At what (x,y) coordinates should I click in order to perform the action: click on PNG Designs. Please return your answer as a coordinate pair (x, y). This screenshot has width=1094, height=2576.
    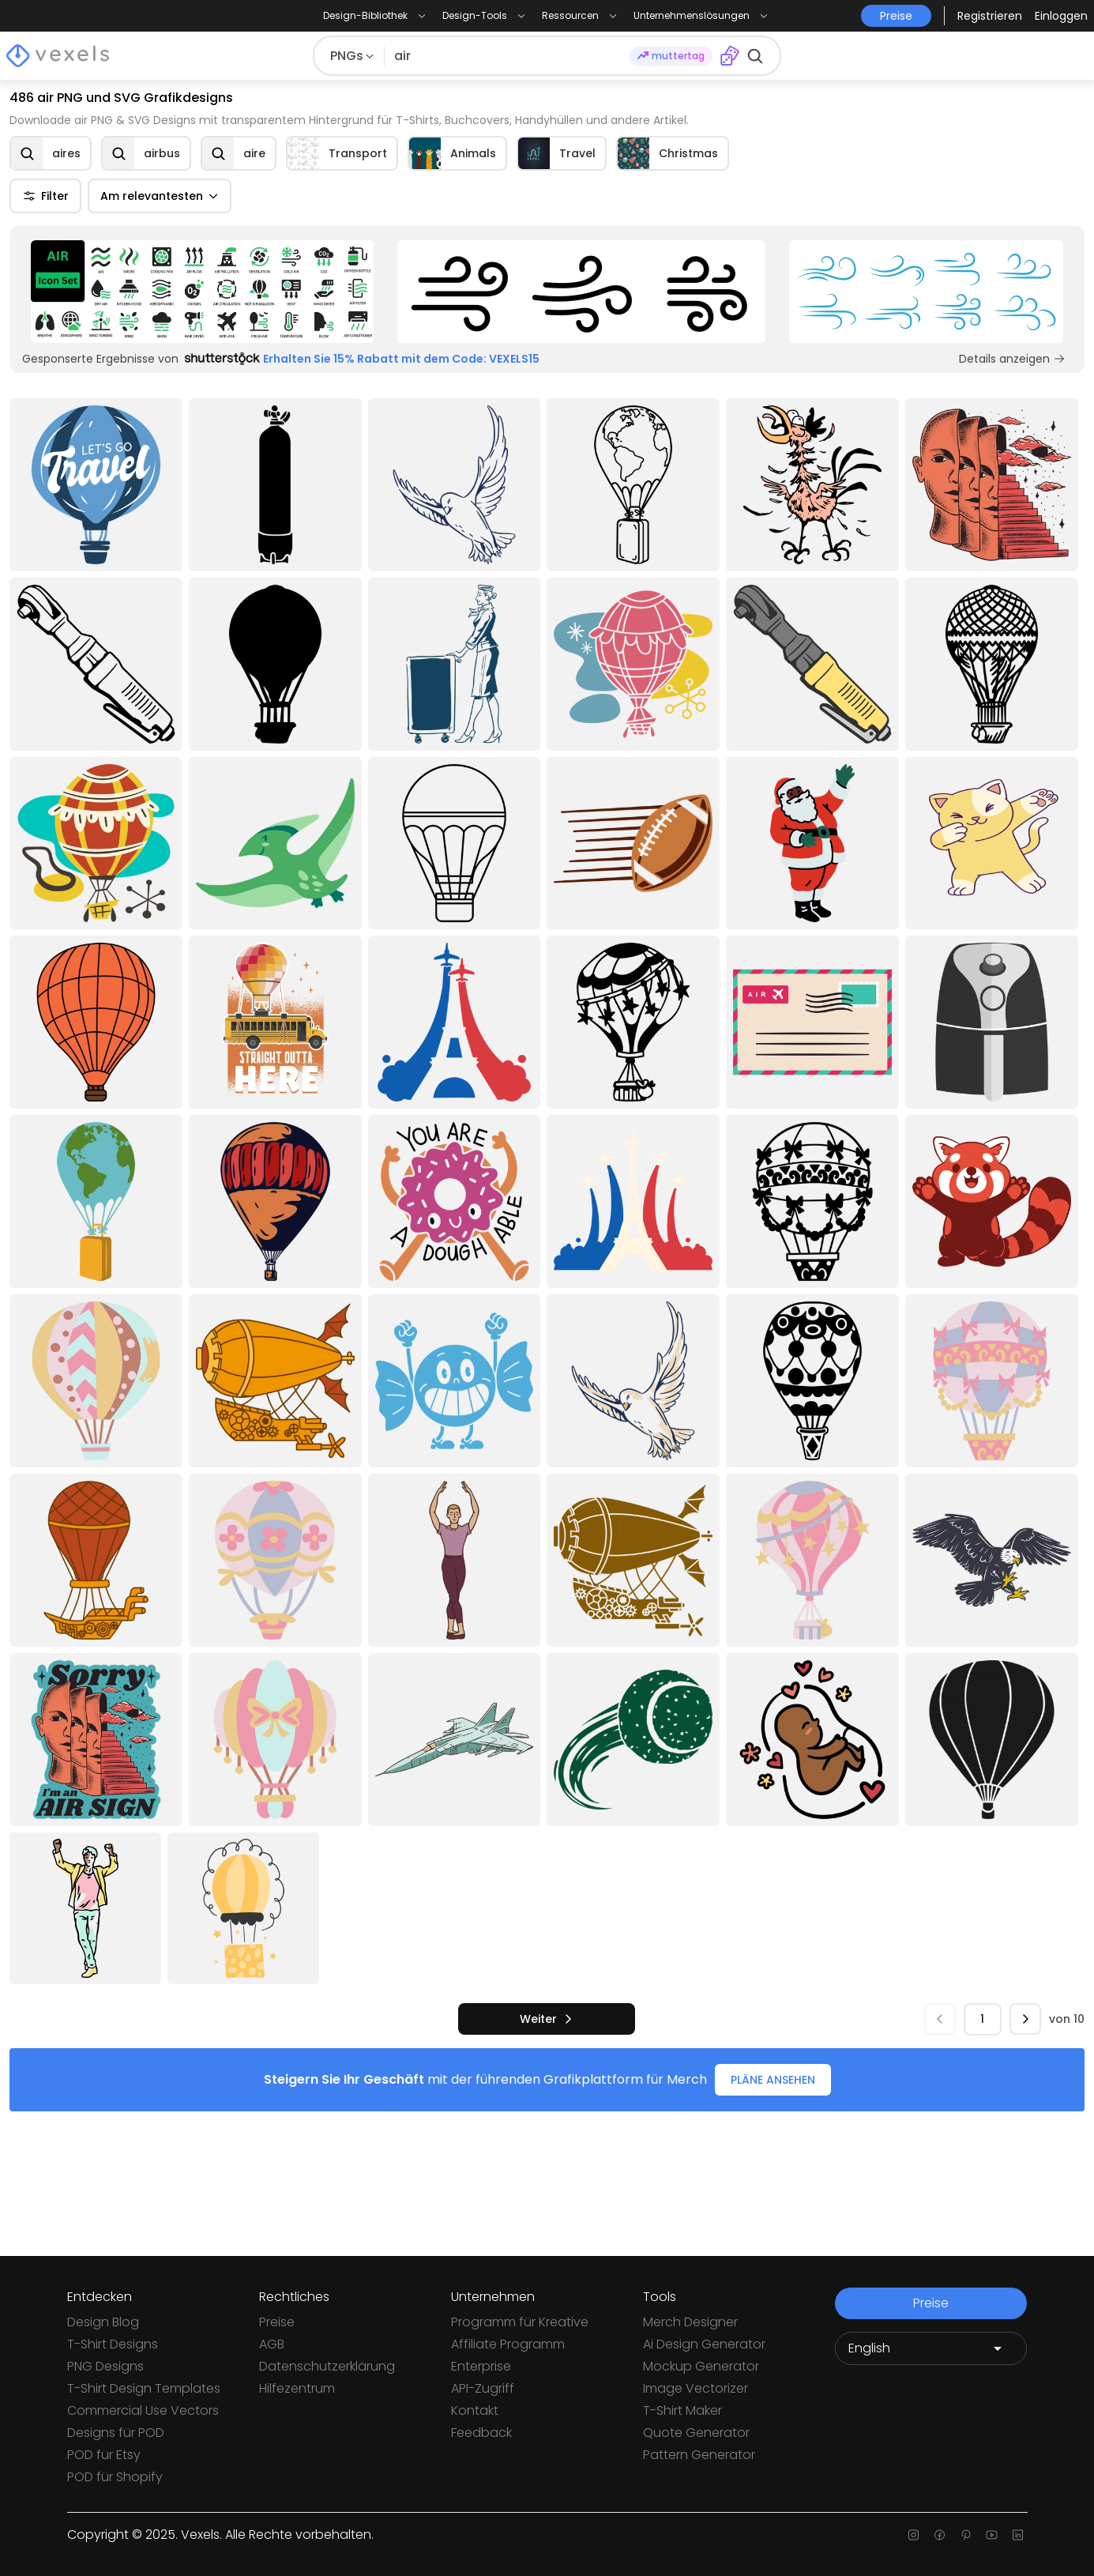
    Looking at the image, I should click on (105, 2366).